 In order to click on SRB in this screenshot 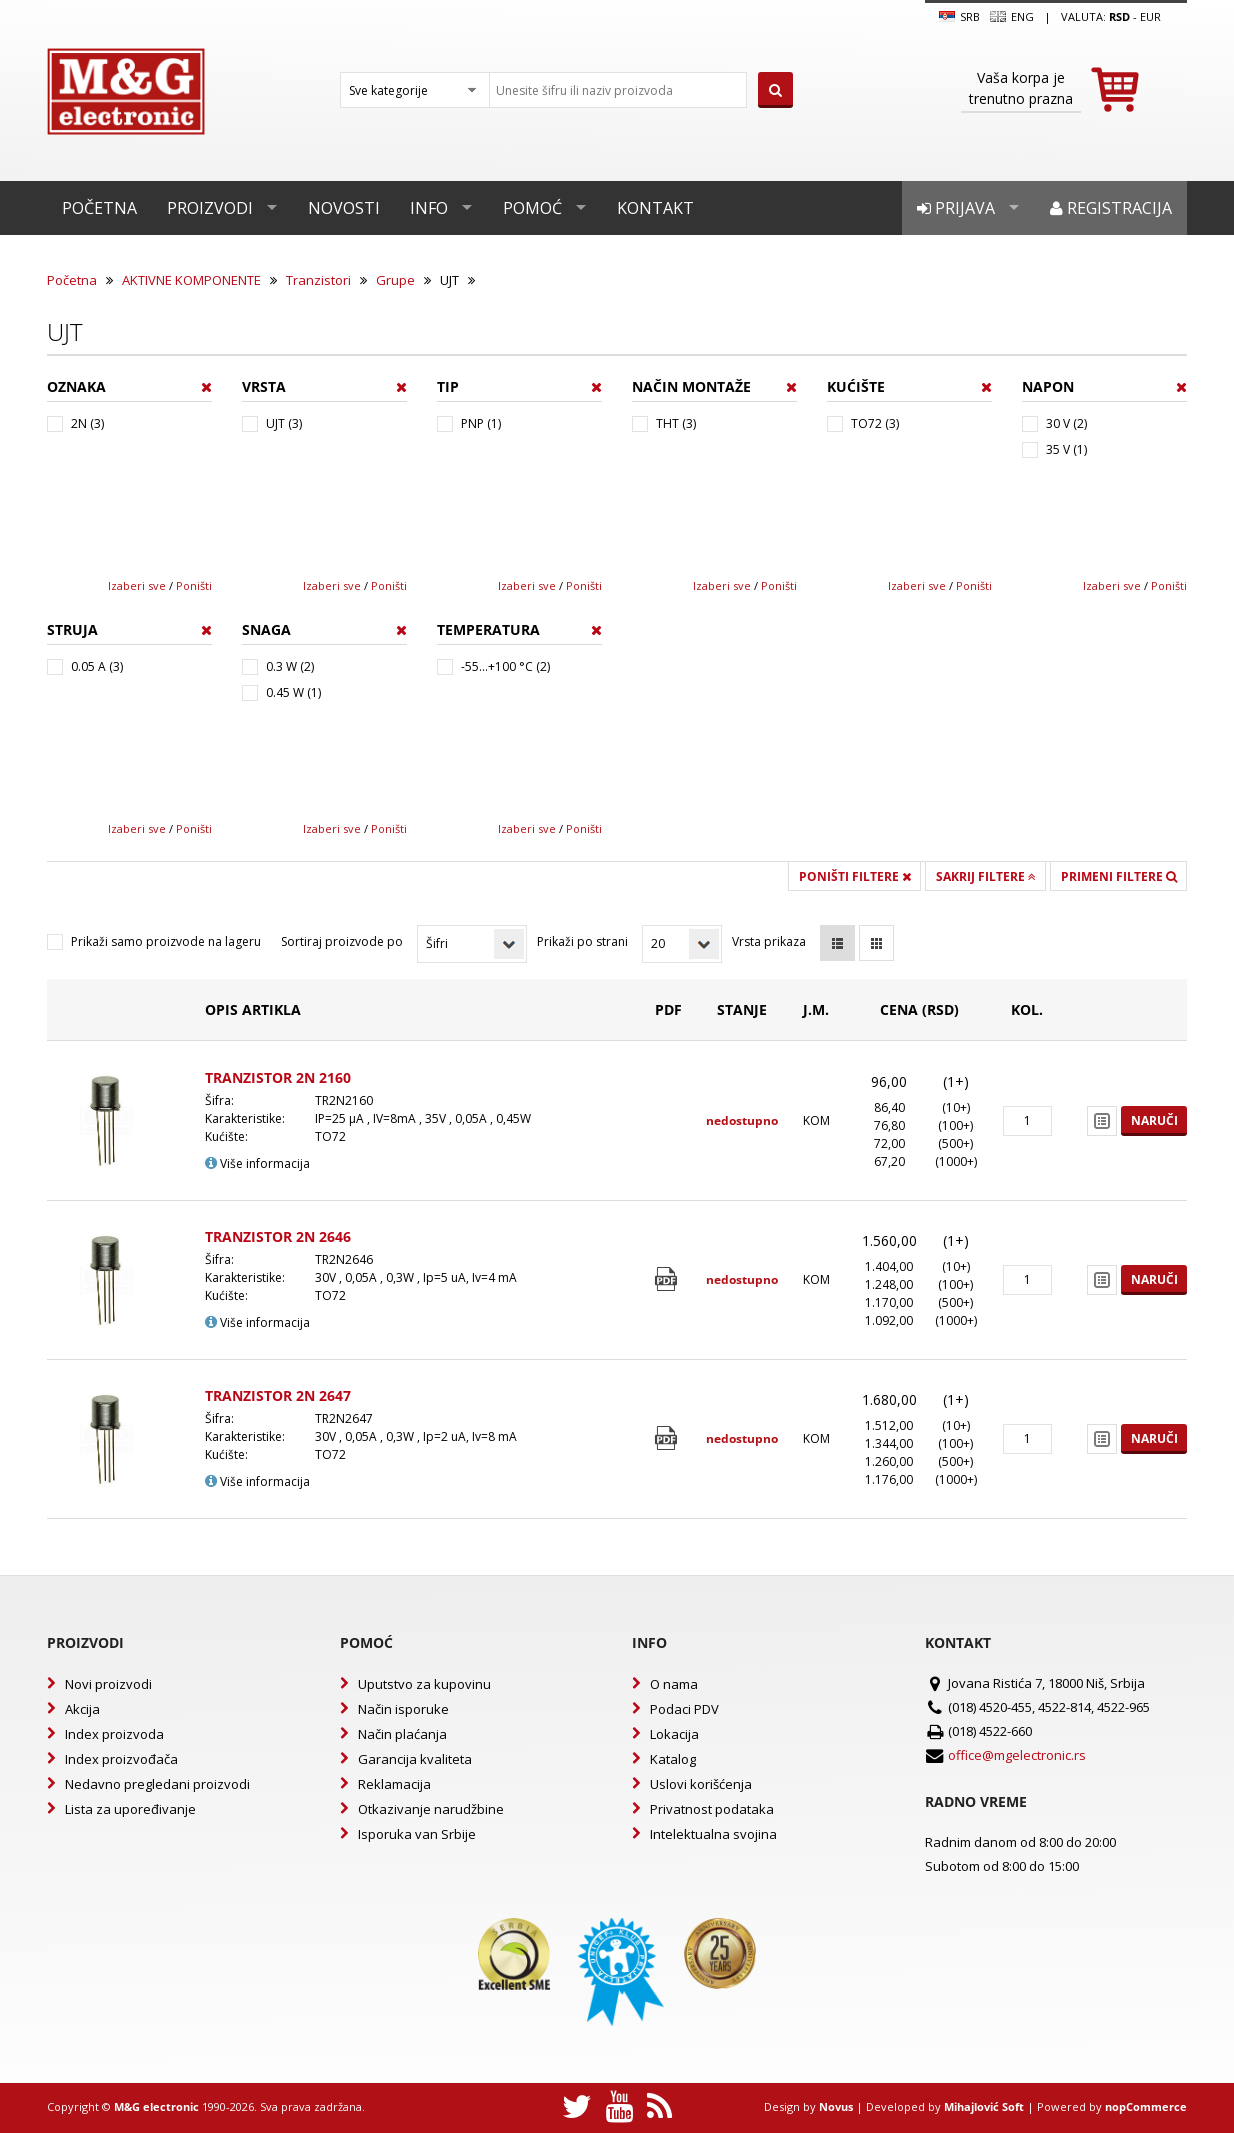, I will do `click(959, 17)`.